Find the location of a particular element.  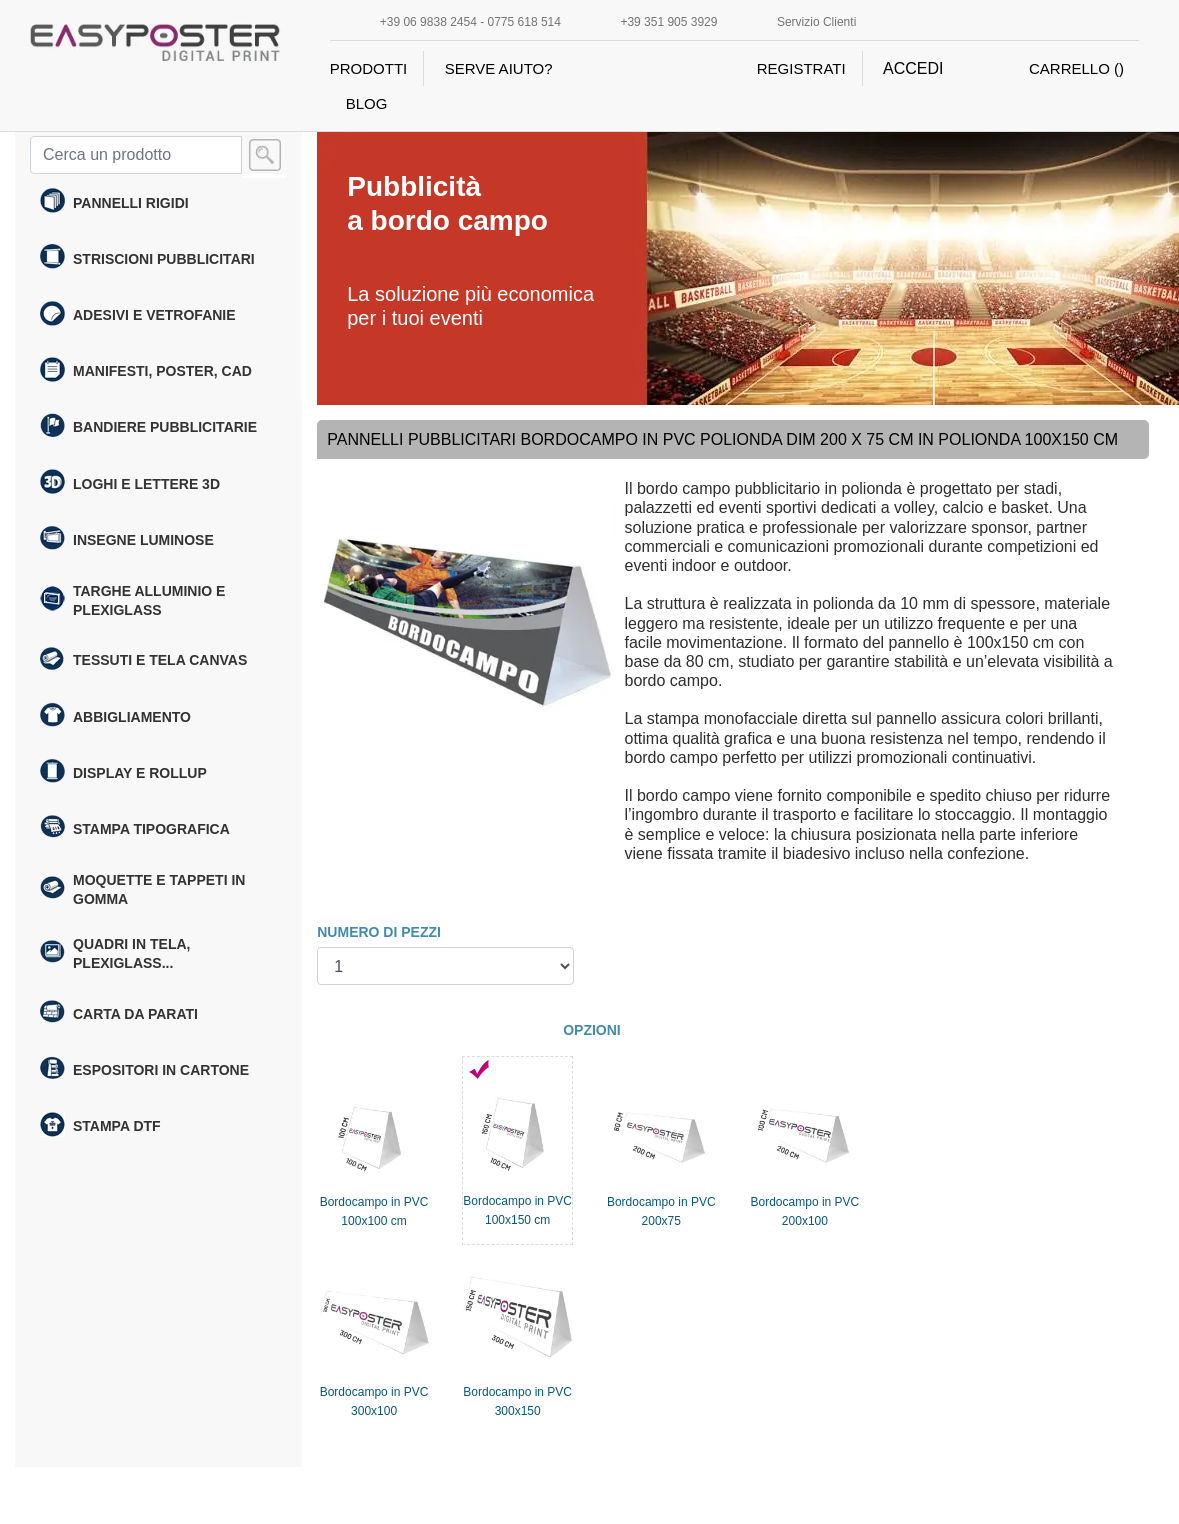

CARRELLO () is located at coordinates (1076, 68).